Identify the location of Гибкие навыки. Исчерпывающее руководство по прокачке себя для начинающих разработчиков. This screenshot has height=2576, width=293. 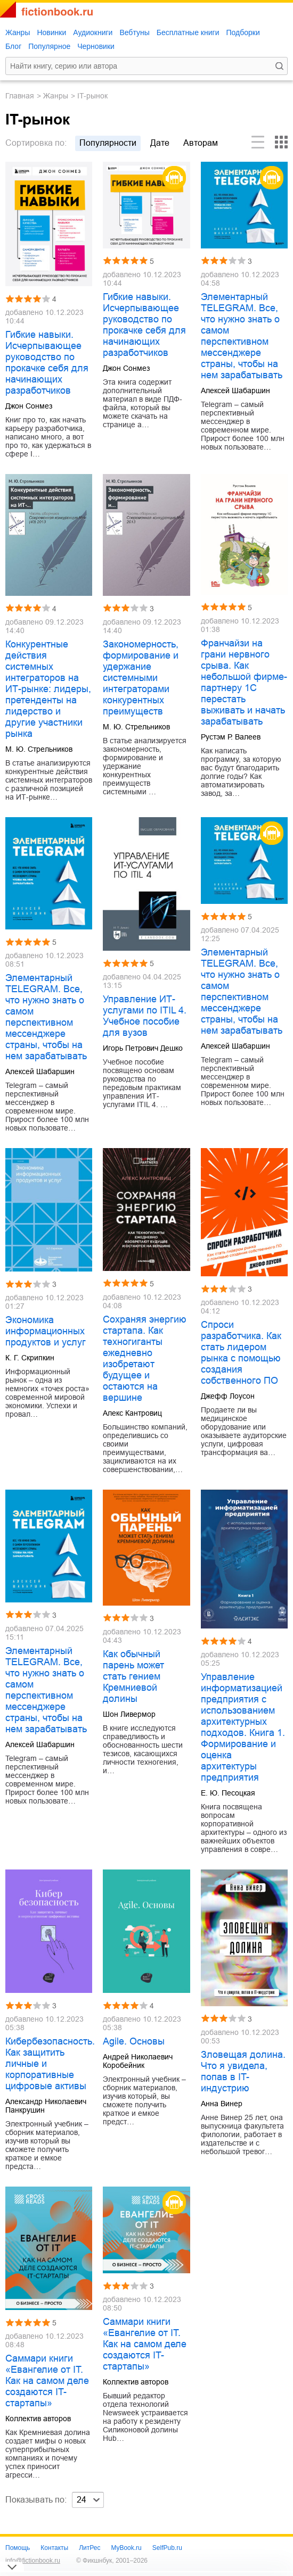
(46, 362).